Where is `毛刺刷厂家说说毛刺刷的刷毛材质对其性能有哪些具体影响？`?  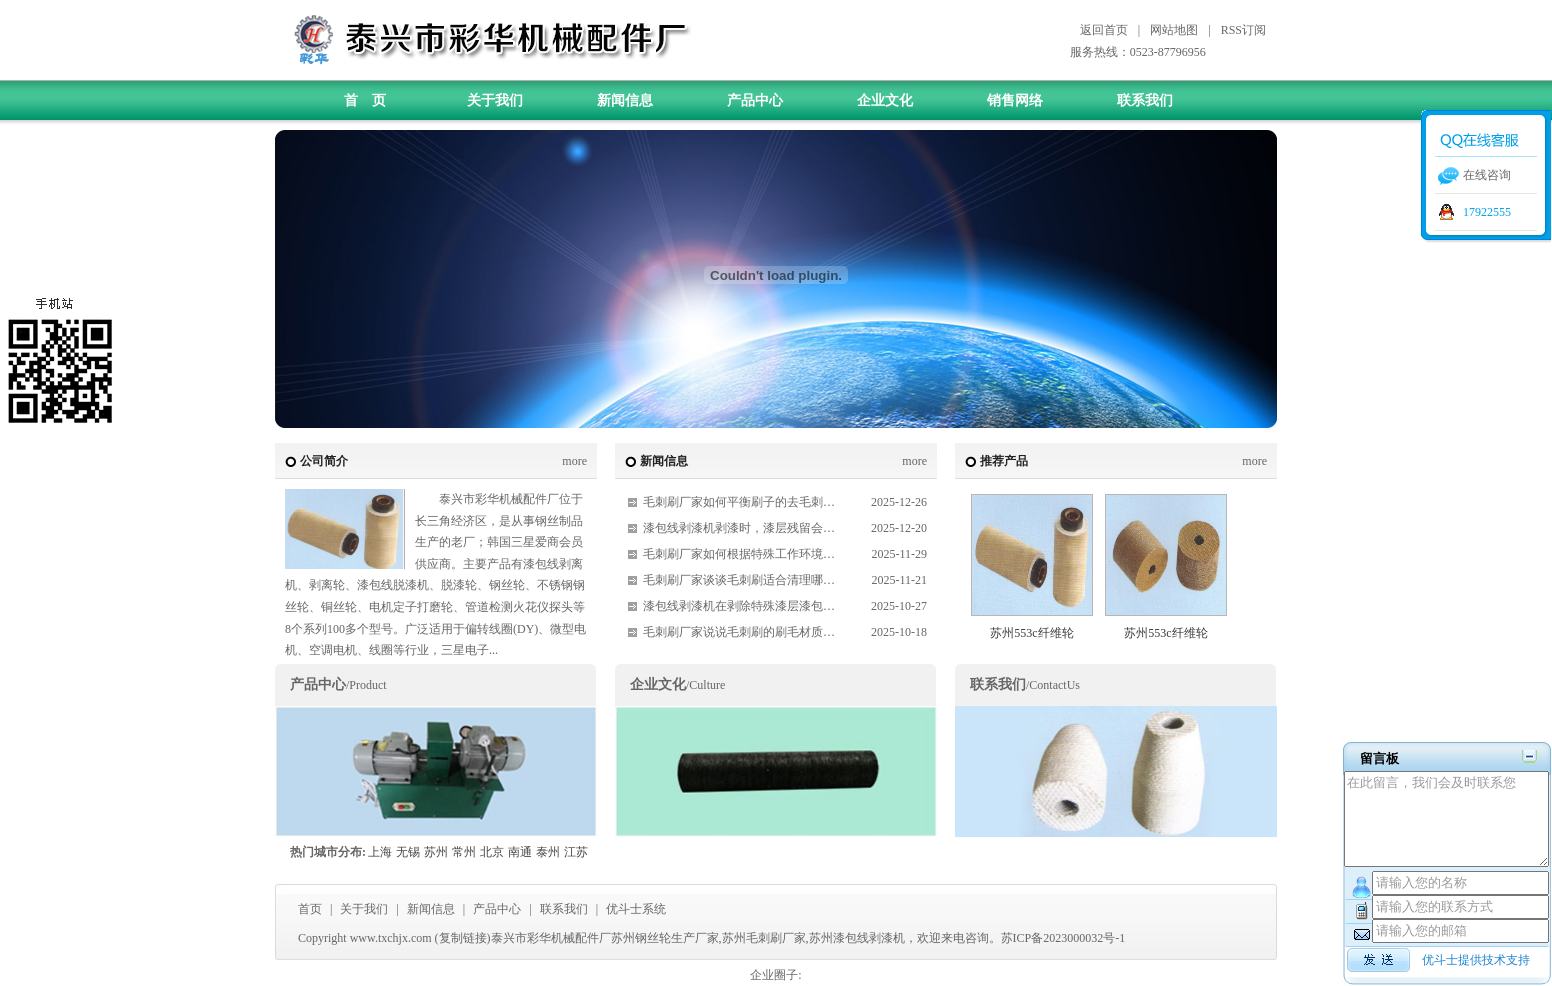 毛刺刷厂家说说毛刺刷的刷毛材质对其性能有哪些具体影响？ is located at coordinates (744, 632).